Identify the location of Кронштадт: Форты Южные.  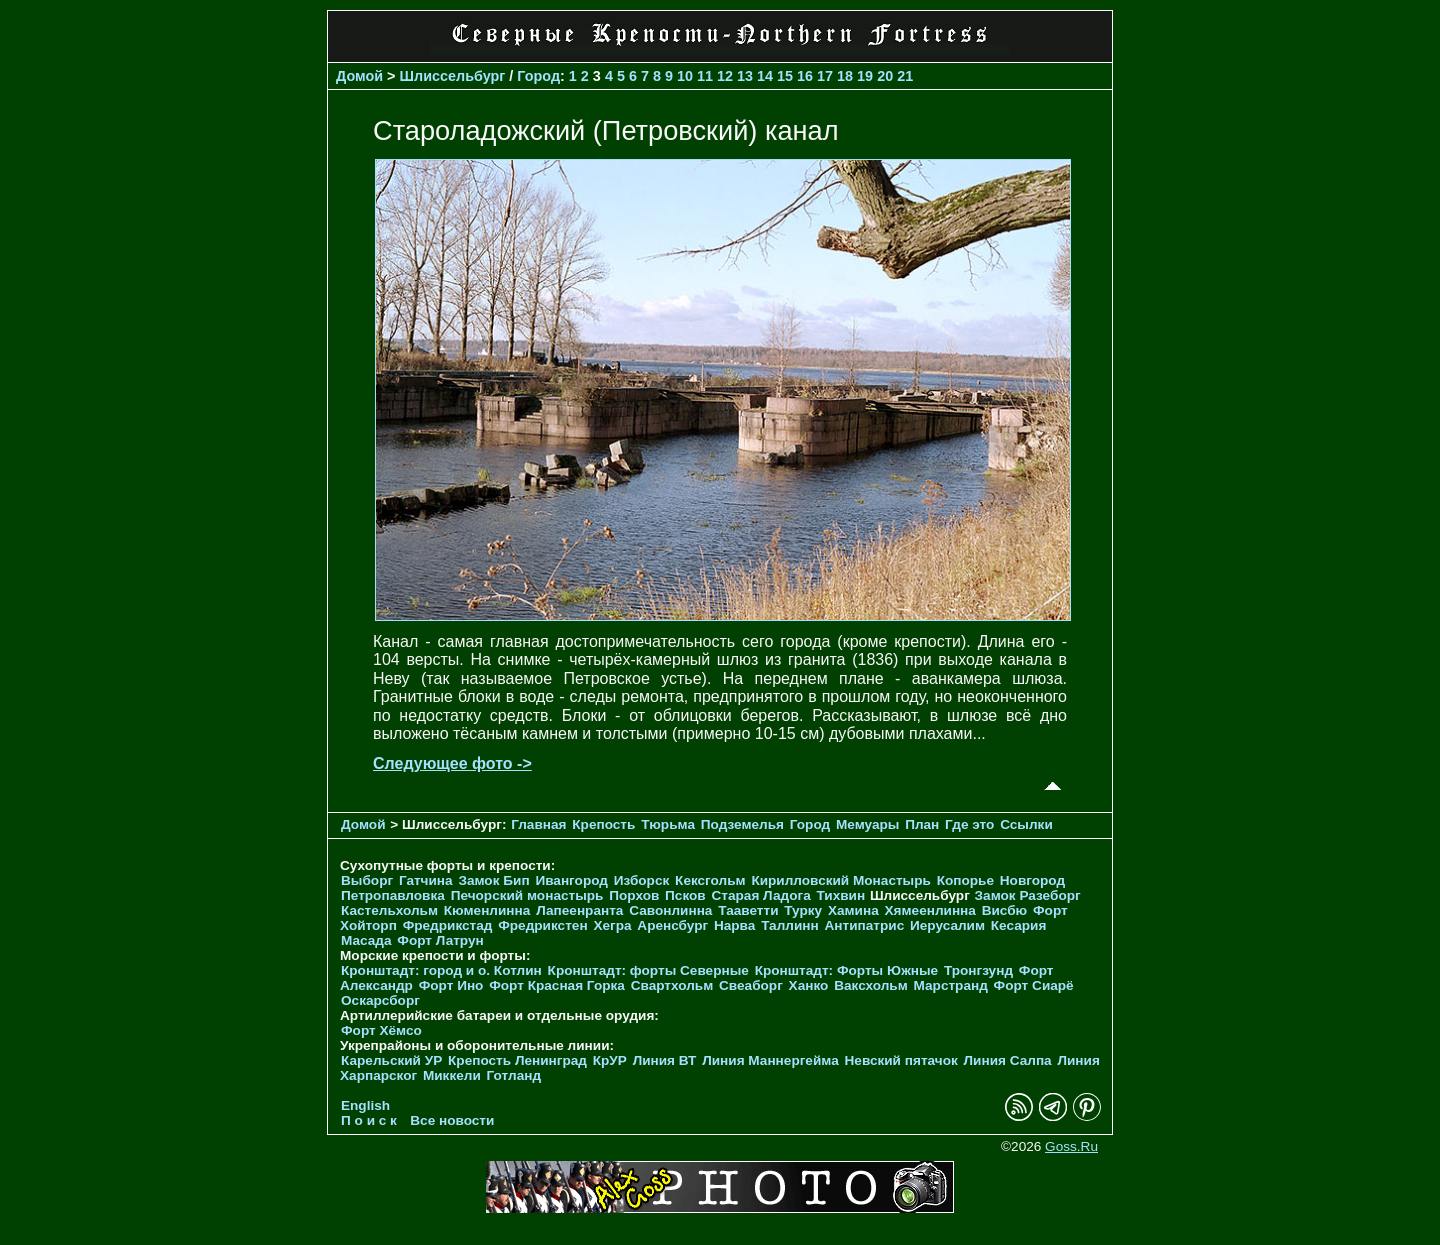
(847, 970).